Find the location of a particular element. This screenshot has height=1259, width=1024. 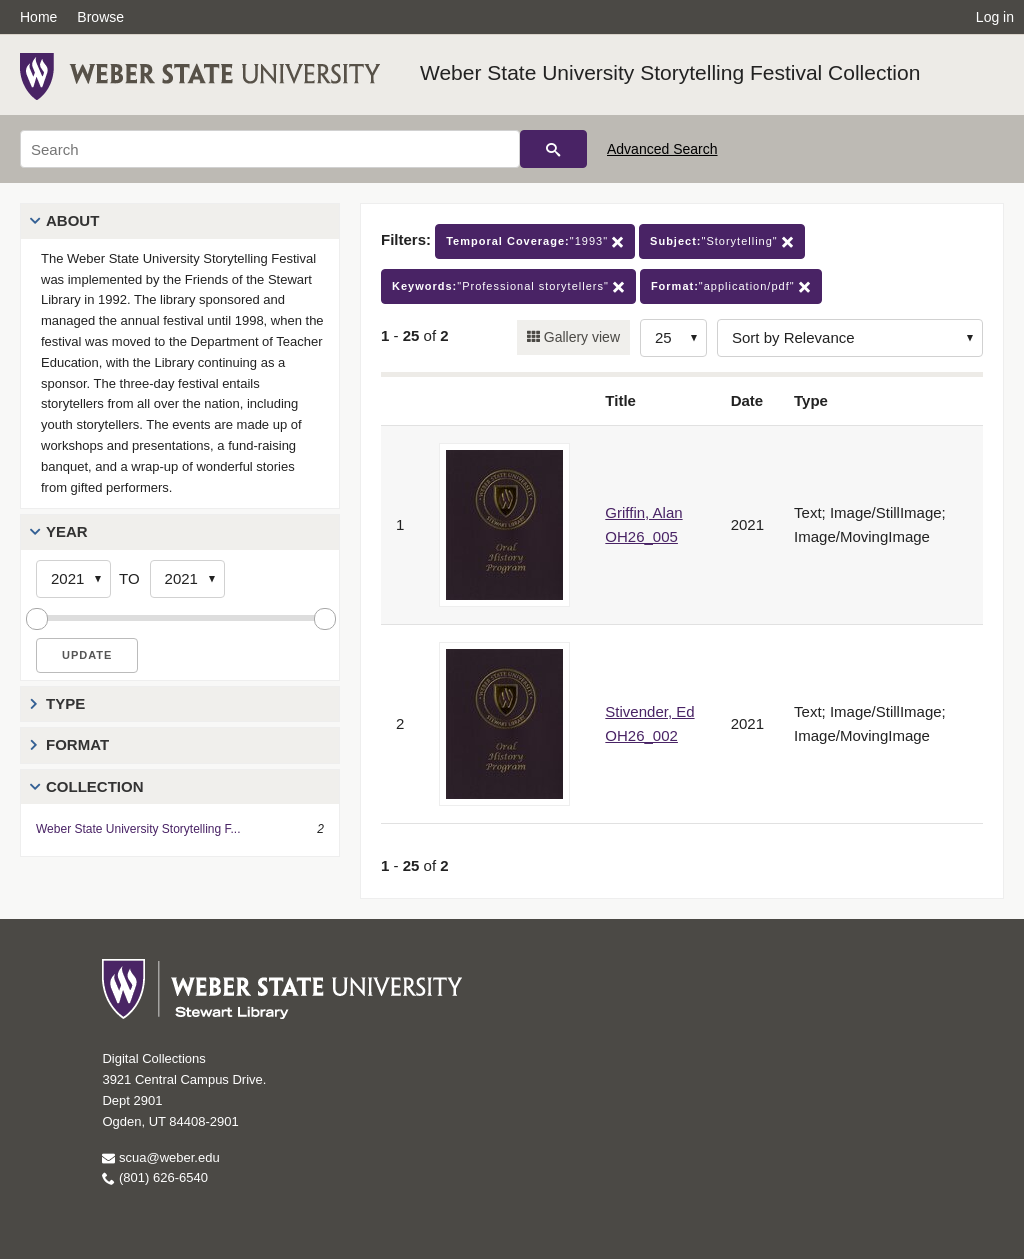

Weber State University Storytelling F... is located at coordinates (138, 829).